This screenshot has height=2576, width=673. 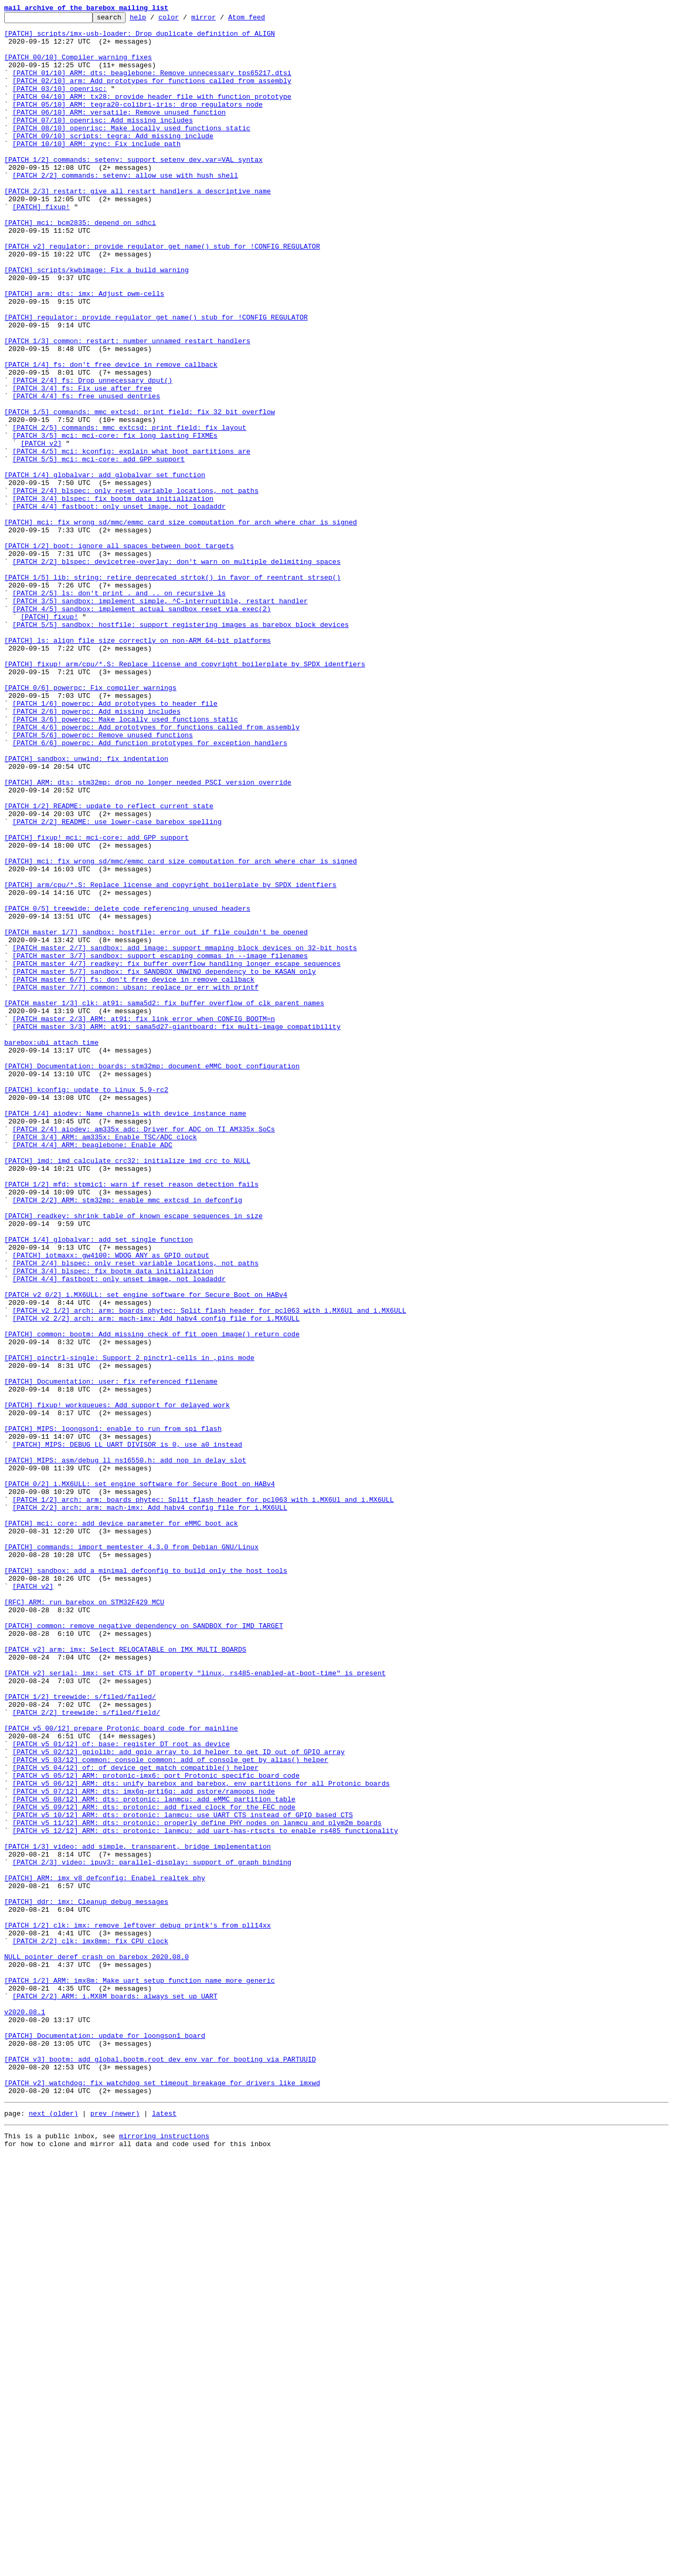 What do you see at coordinates (147, 936) in the screenshot?
I see `[PATCH] ARM: dts: stm32mp: drop no longer needed PSCI version override` at bounding box center [147, 936].